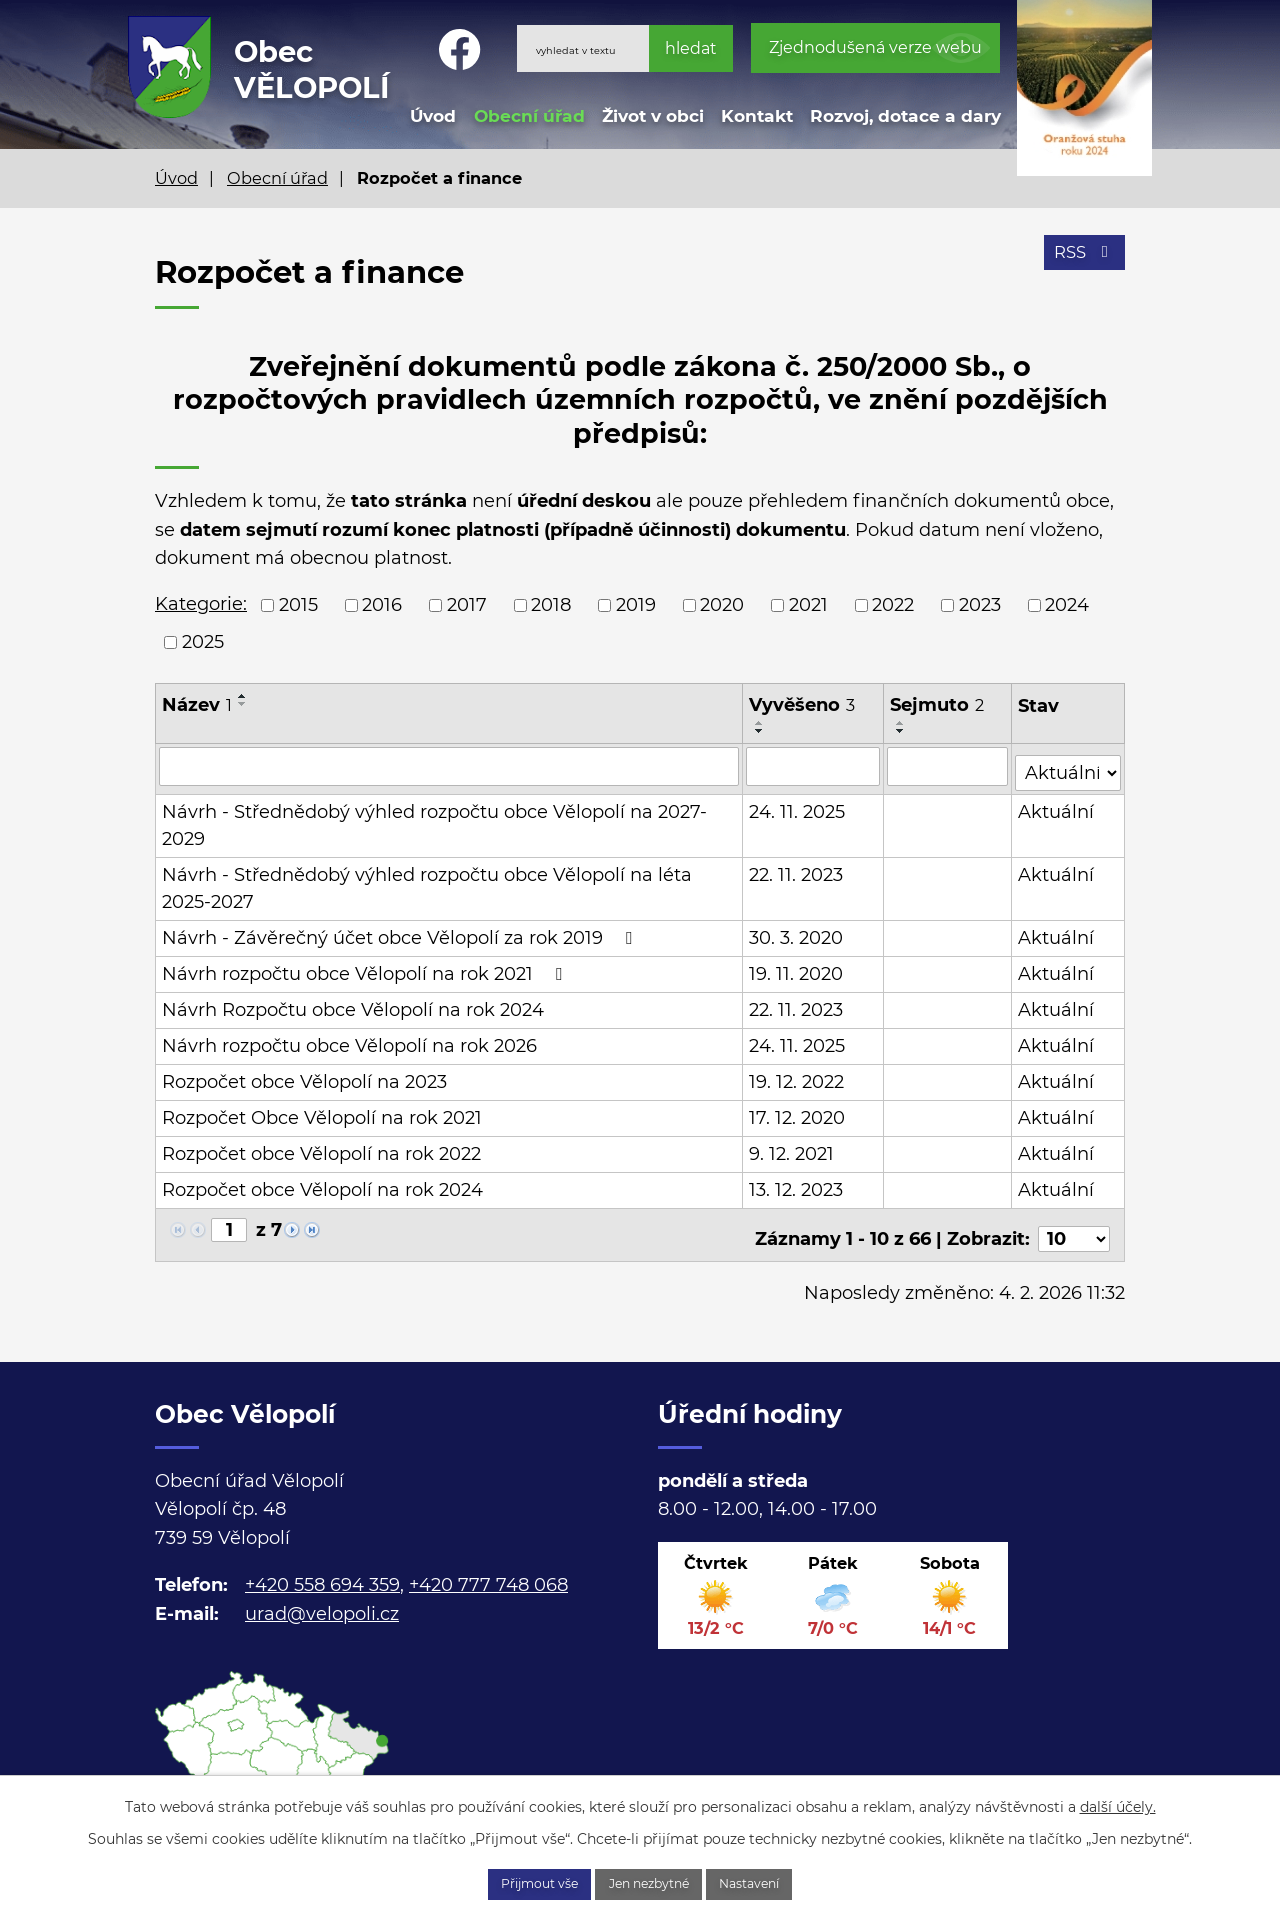 The image size is (1280, 1919). Describe the element at coordinates (938, 705) in the screenshot. I see `Sejmuto` at that location.